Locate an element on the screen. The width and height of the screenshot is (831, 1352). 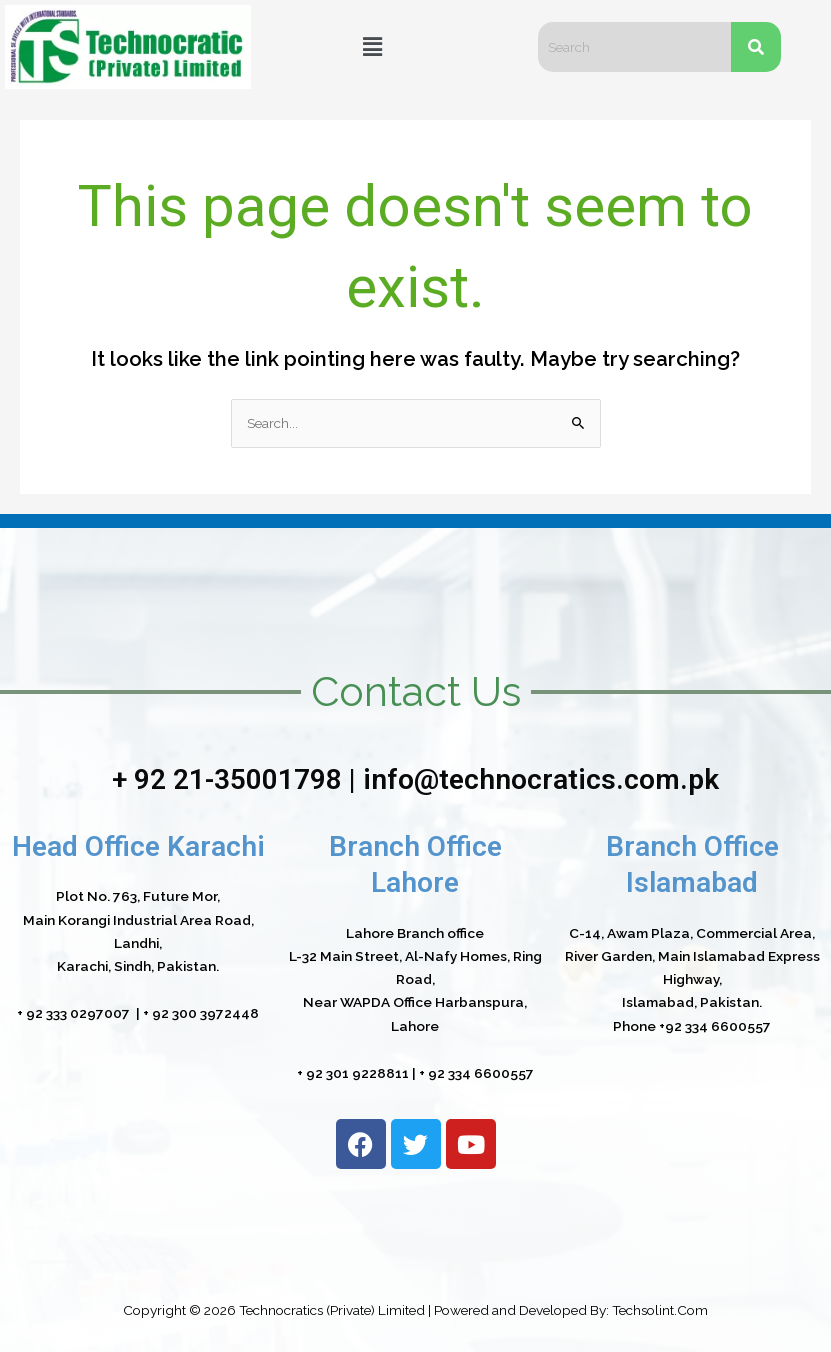
[button] is located at coordinates (372, 46).